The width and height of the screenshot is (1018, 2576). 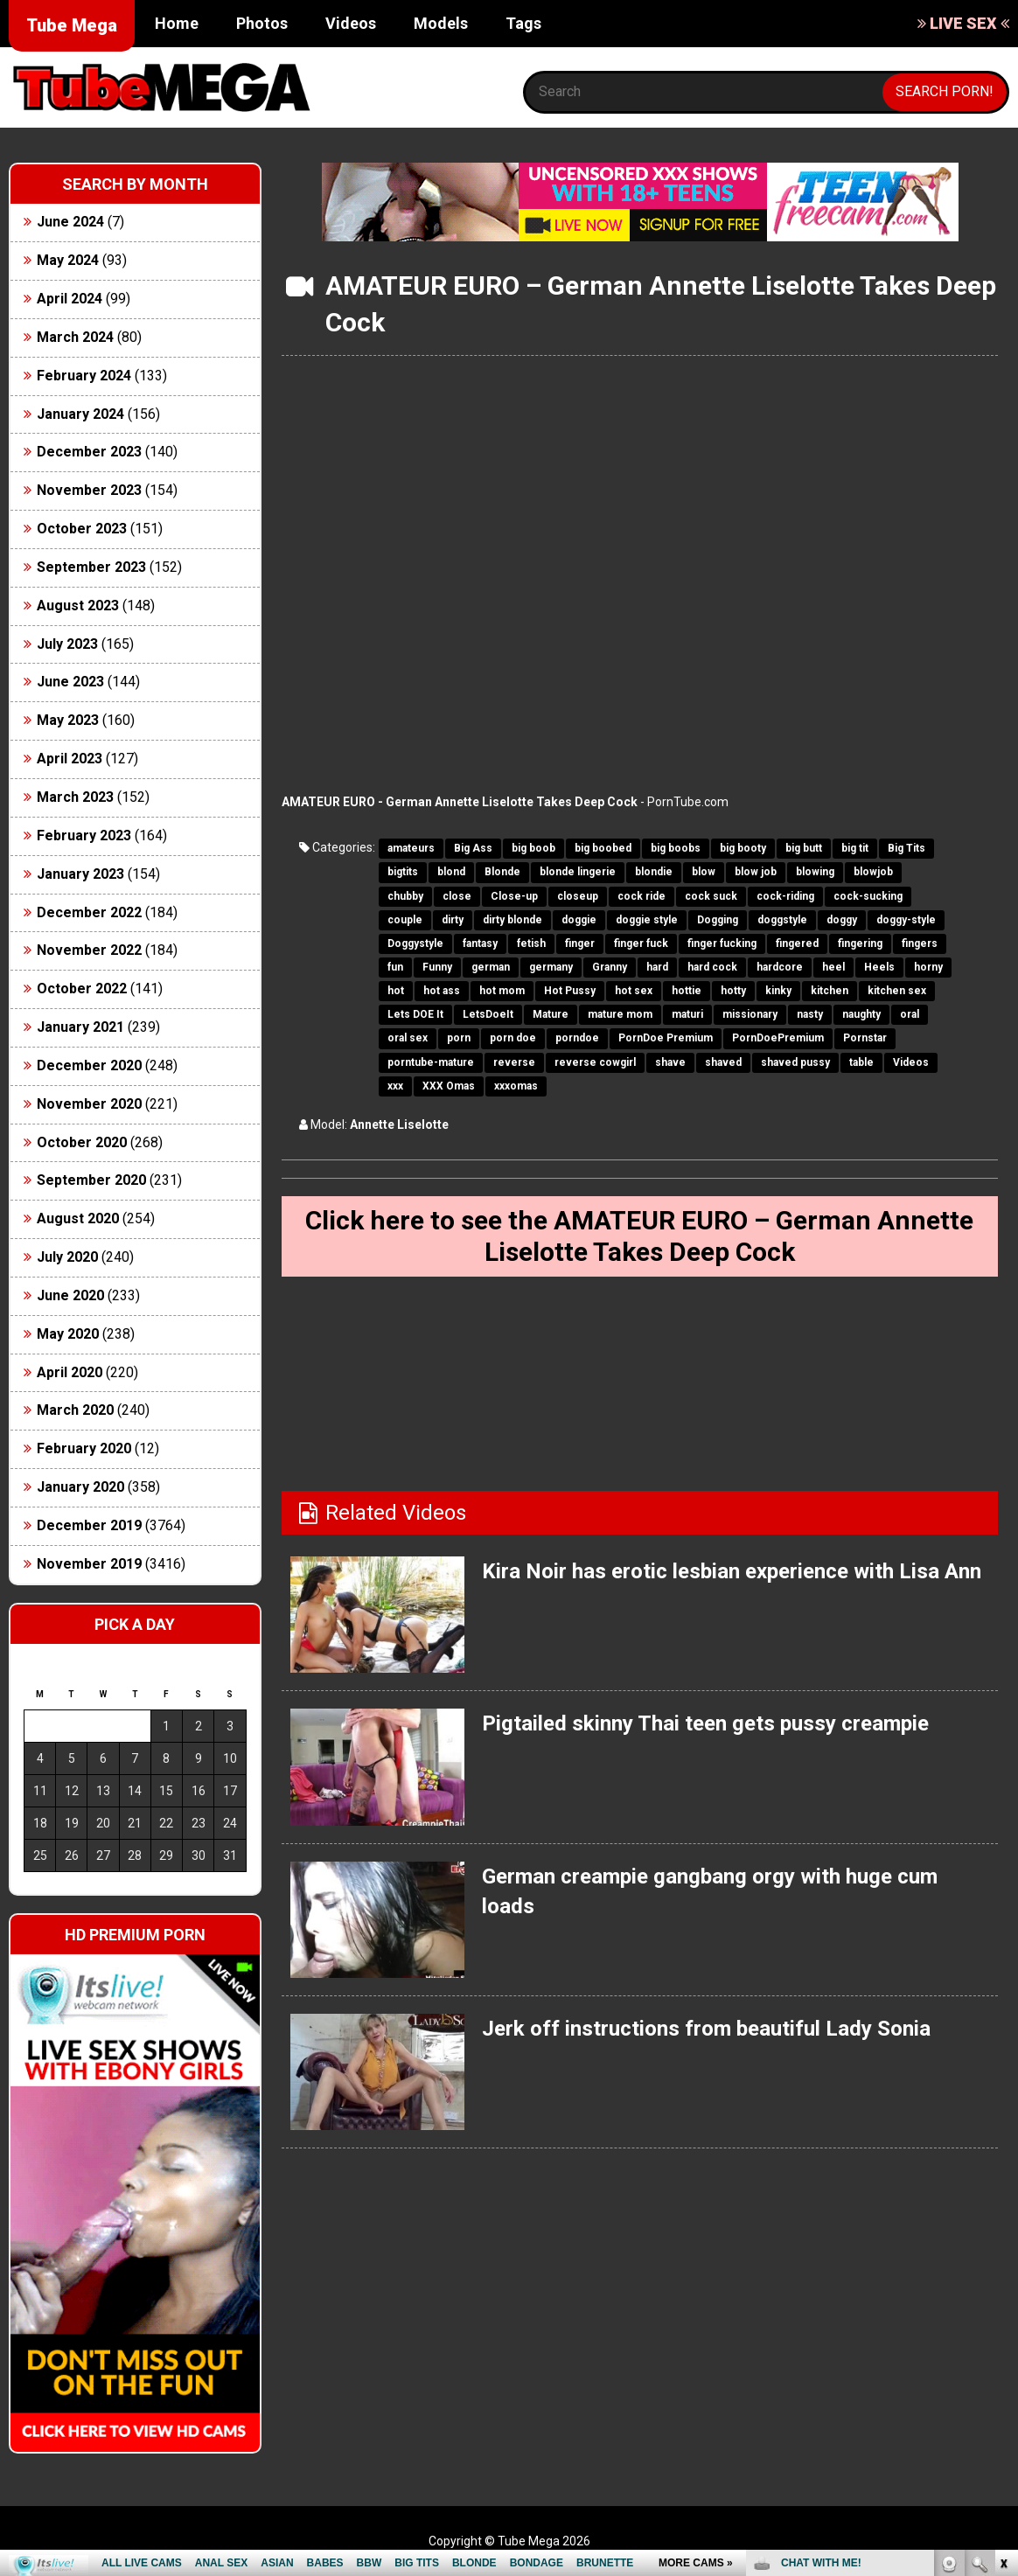 What do you see at coordinates (68, 1334) in the screenshot?
I see `May 2020` at bounding box center [68, 1334].